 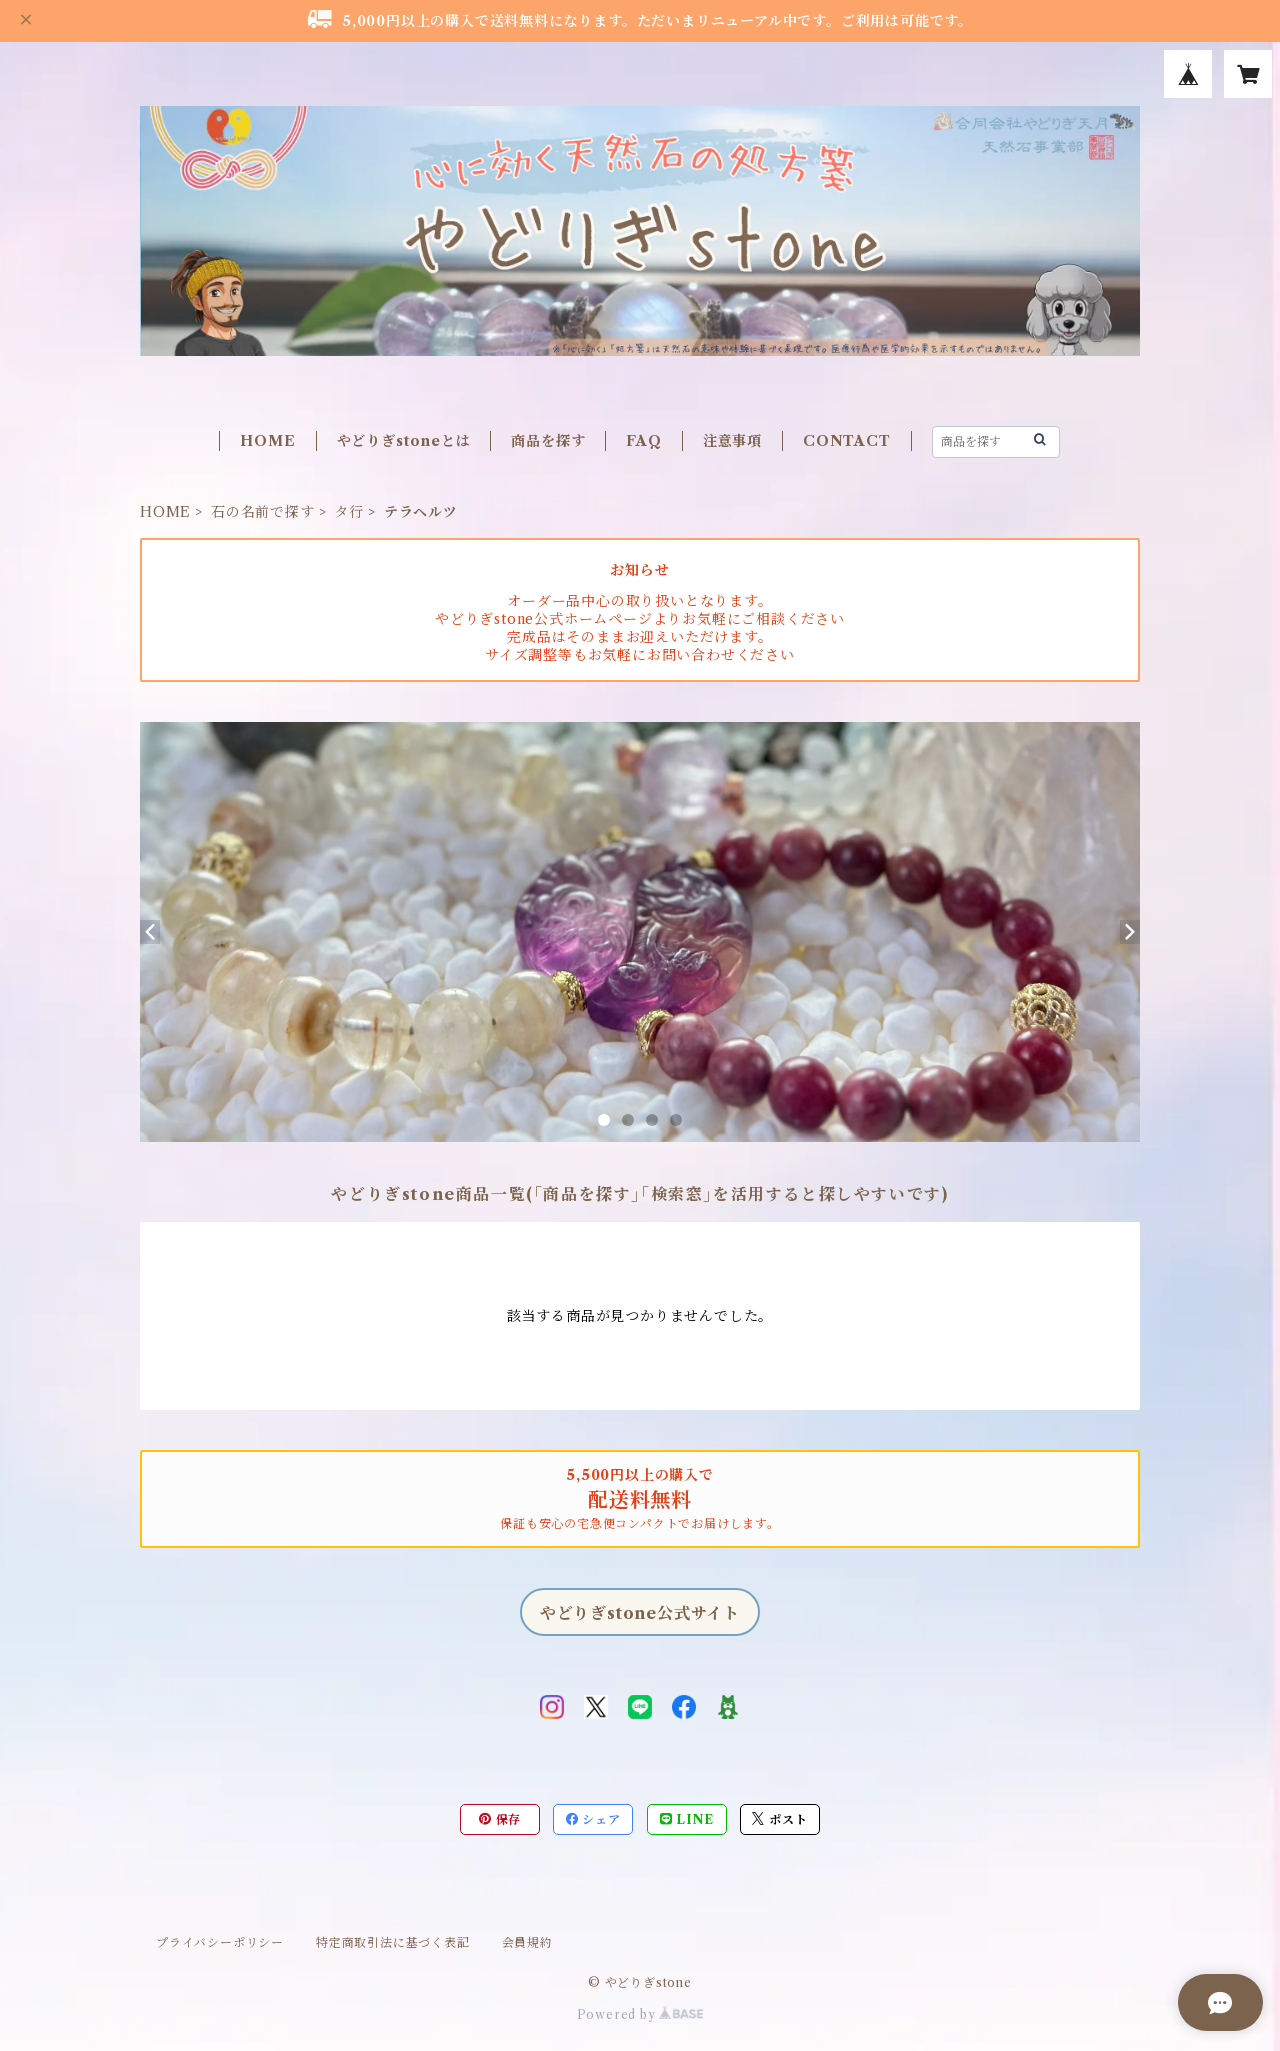 I want to click on プライバシーポリシー, so click(x=220, y=1942).